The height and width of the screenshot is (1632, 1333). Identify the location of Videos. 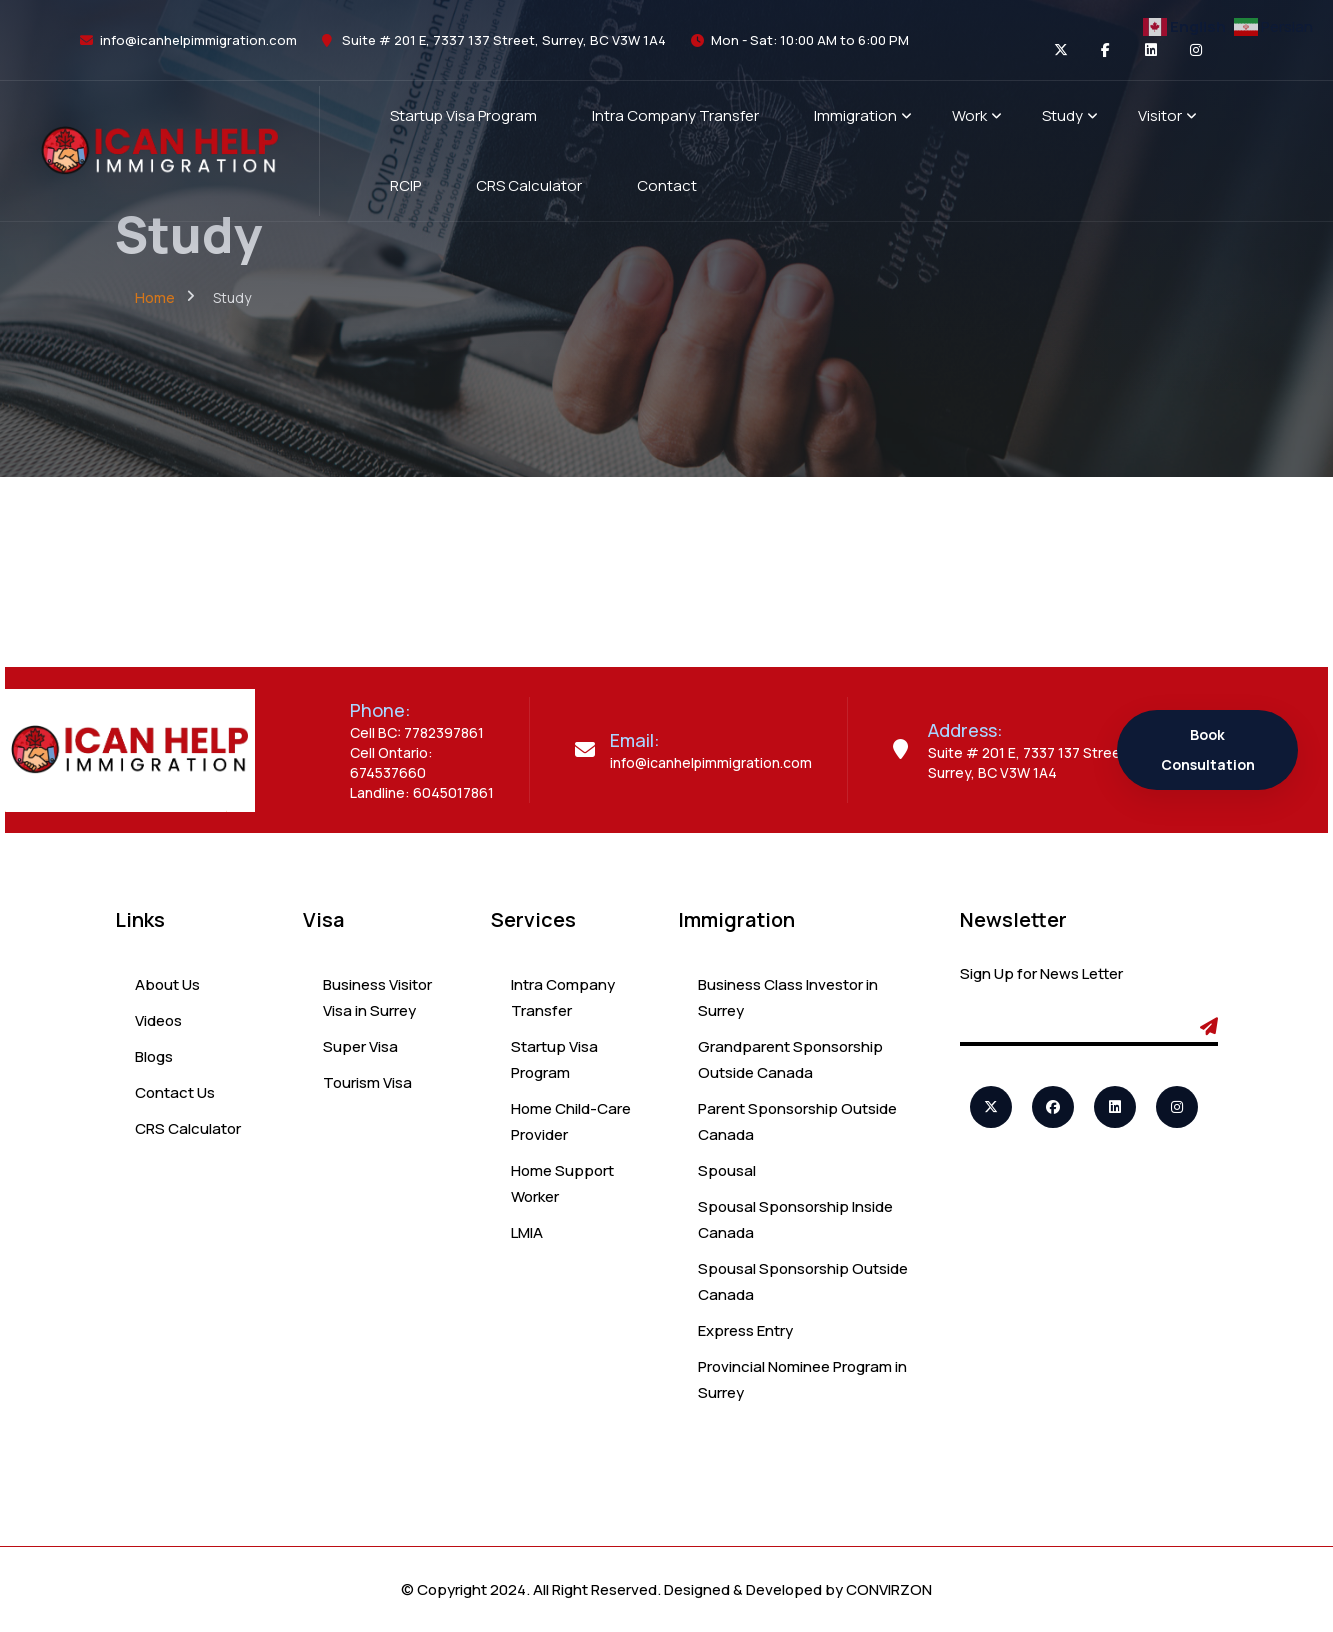
(158, 1020).